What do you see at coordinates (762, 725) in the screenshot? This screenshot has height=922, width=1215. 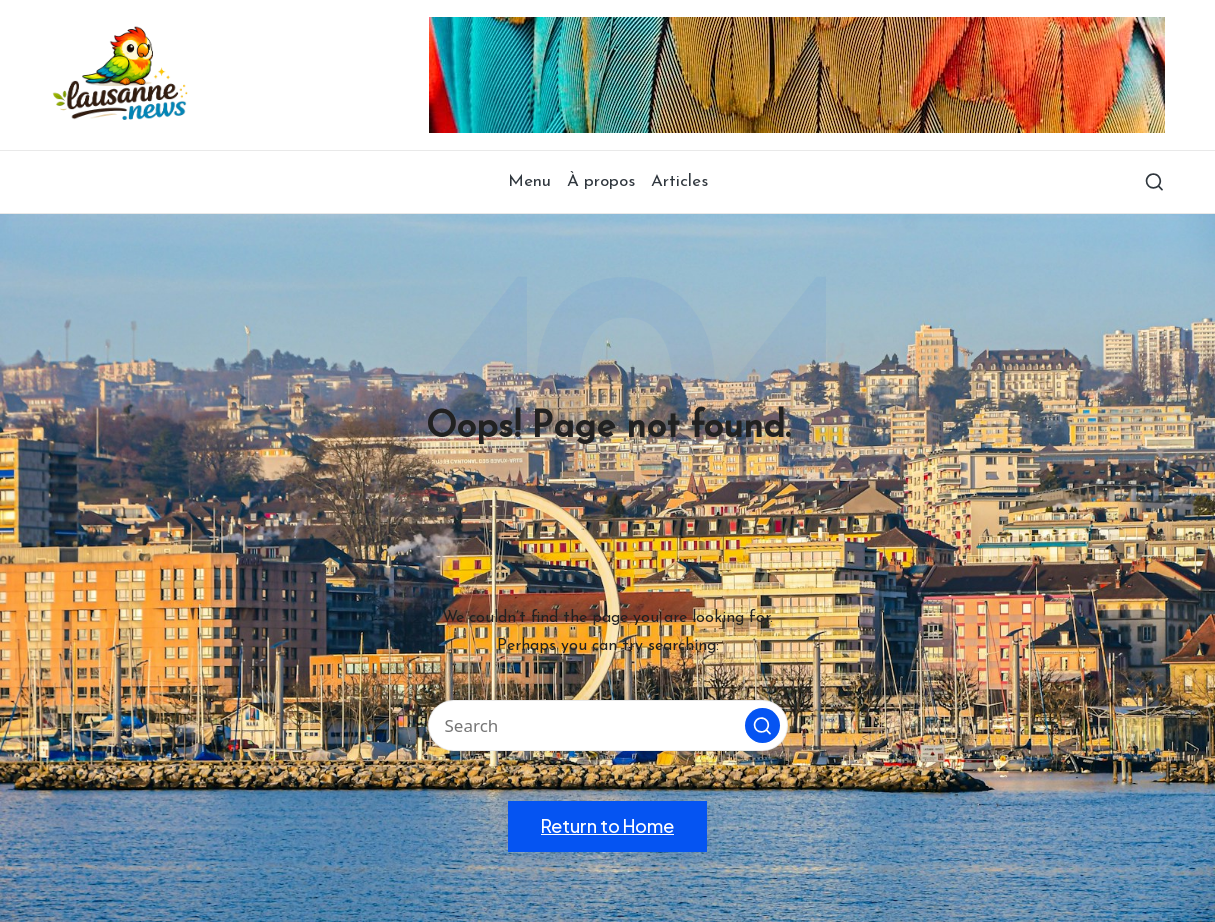 I see `[button]` at bounding box center [762, 725].